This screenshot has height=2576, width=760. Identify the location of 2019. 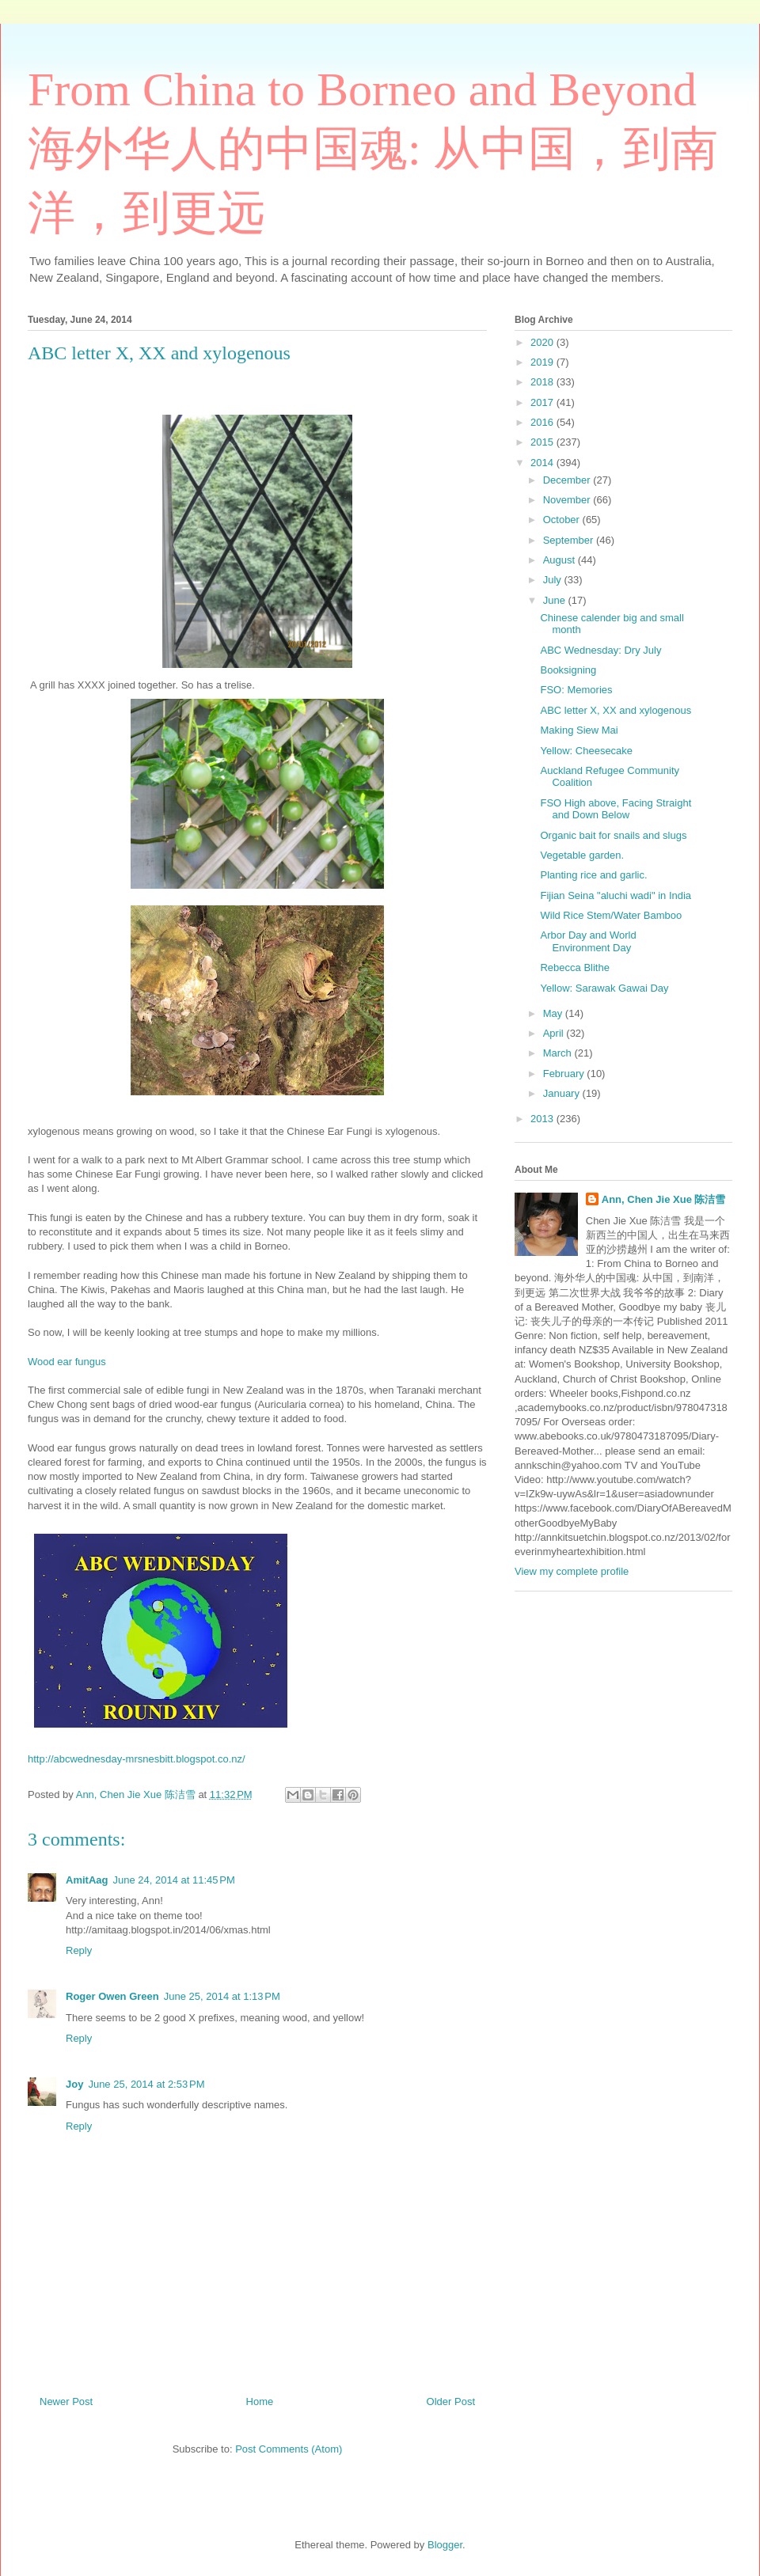
(543, 362).